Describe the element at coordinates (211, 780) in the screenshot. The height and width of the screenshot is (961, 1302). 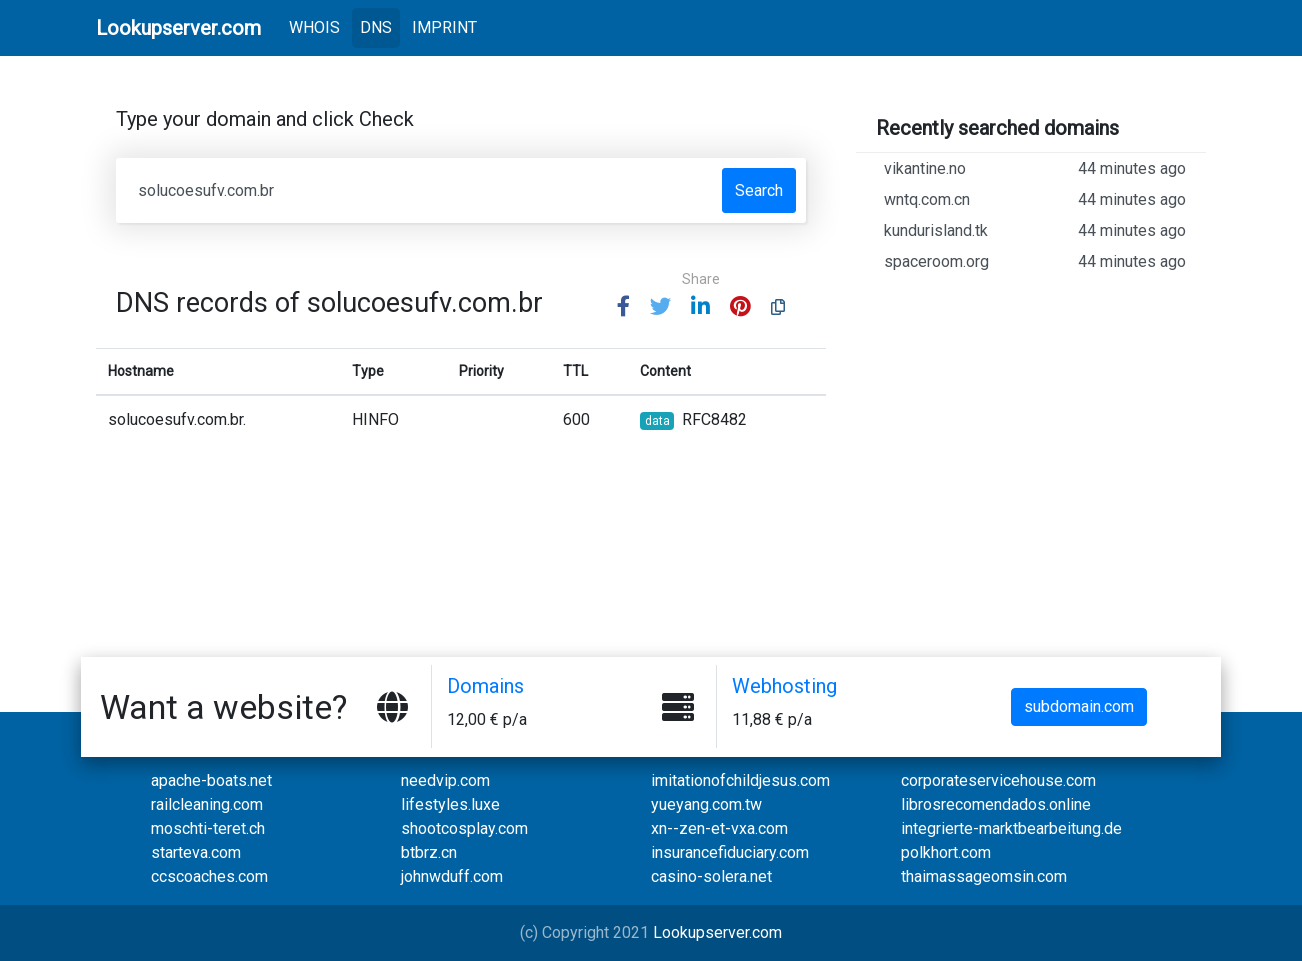
I see `apache-boats.net` at that location.